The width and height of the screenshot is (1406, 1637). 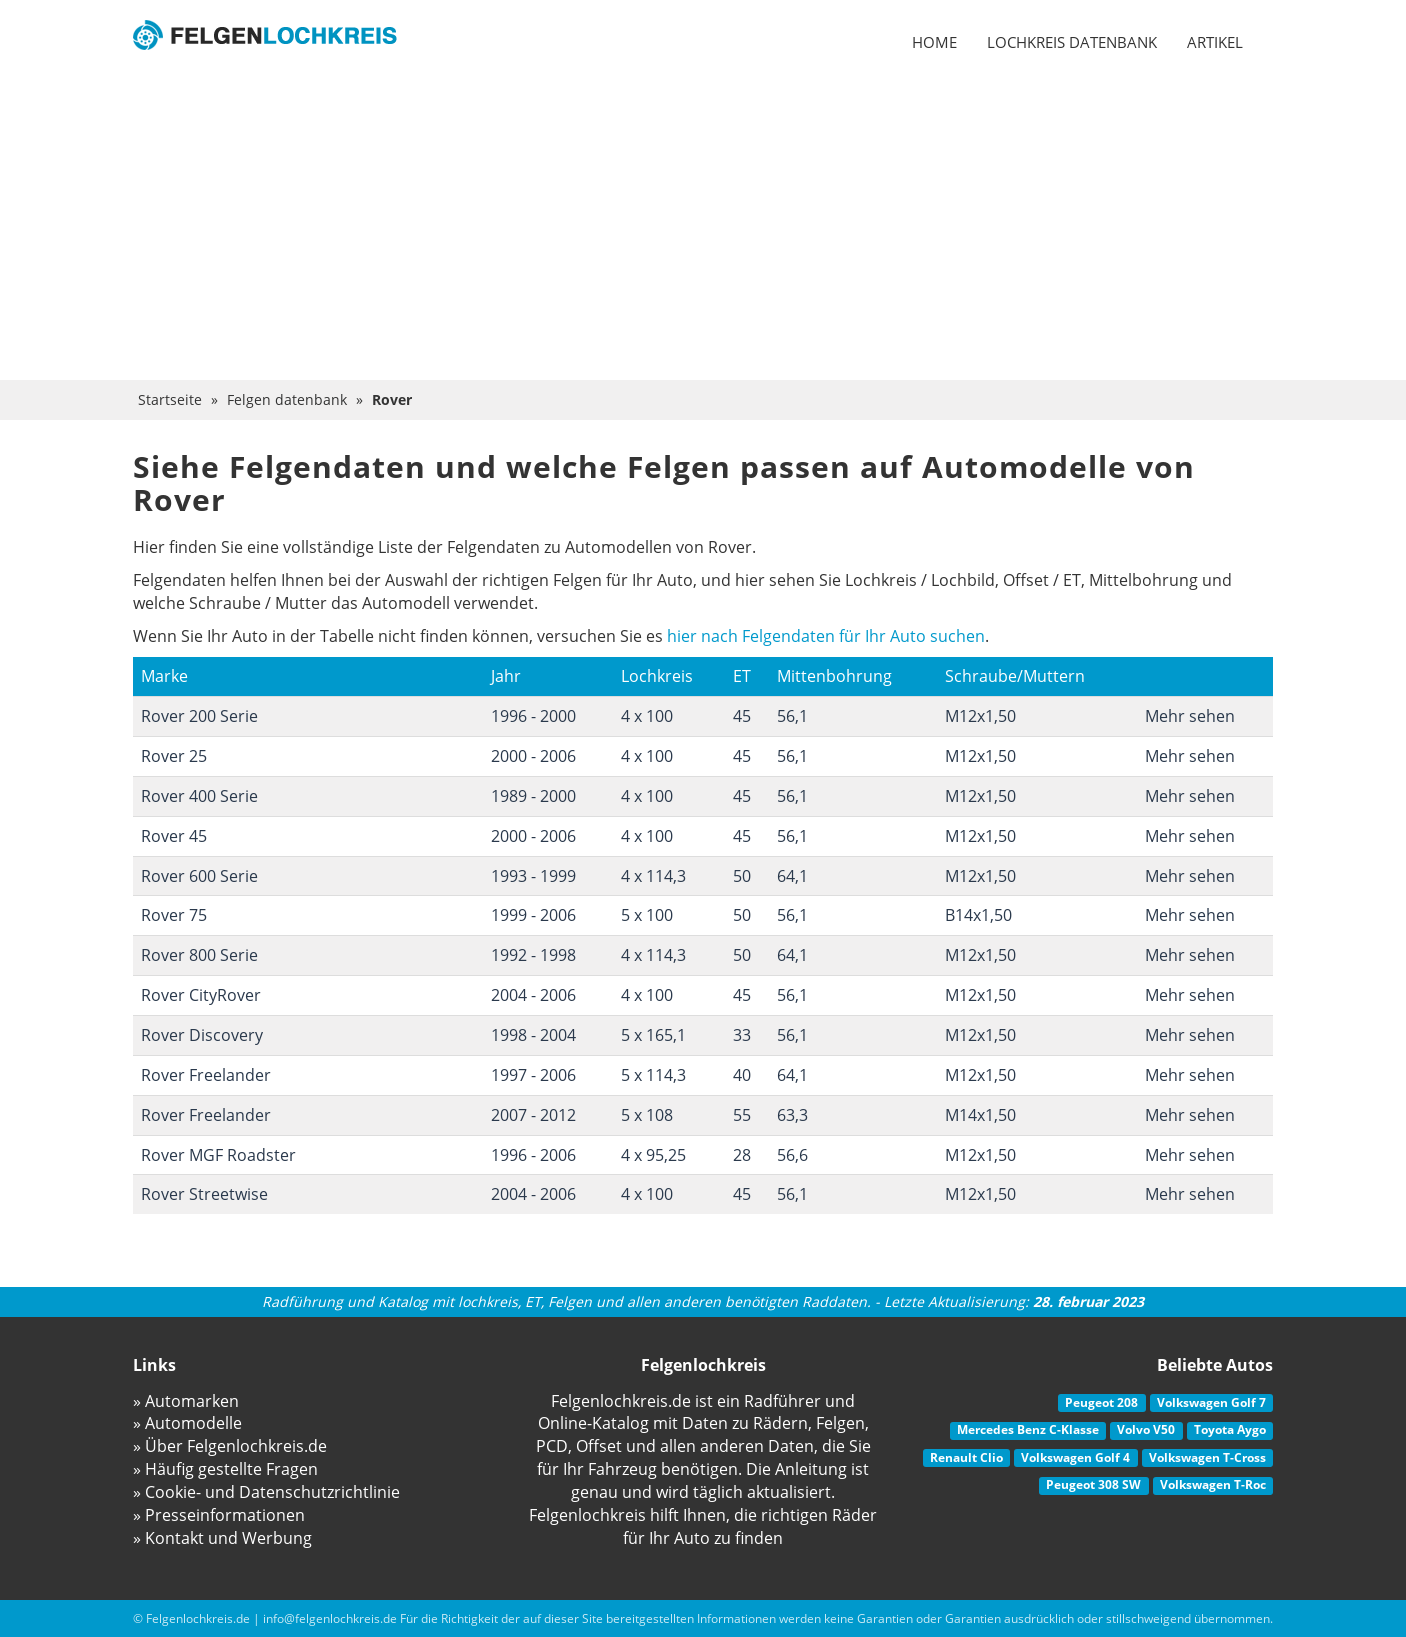 What do you see at coordinates (792, 1155) in the screenshot?
I see `56,6` at bounding box center [792, 1155].